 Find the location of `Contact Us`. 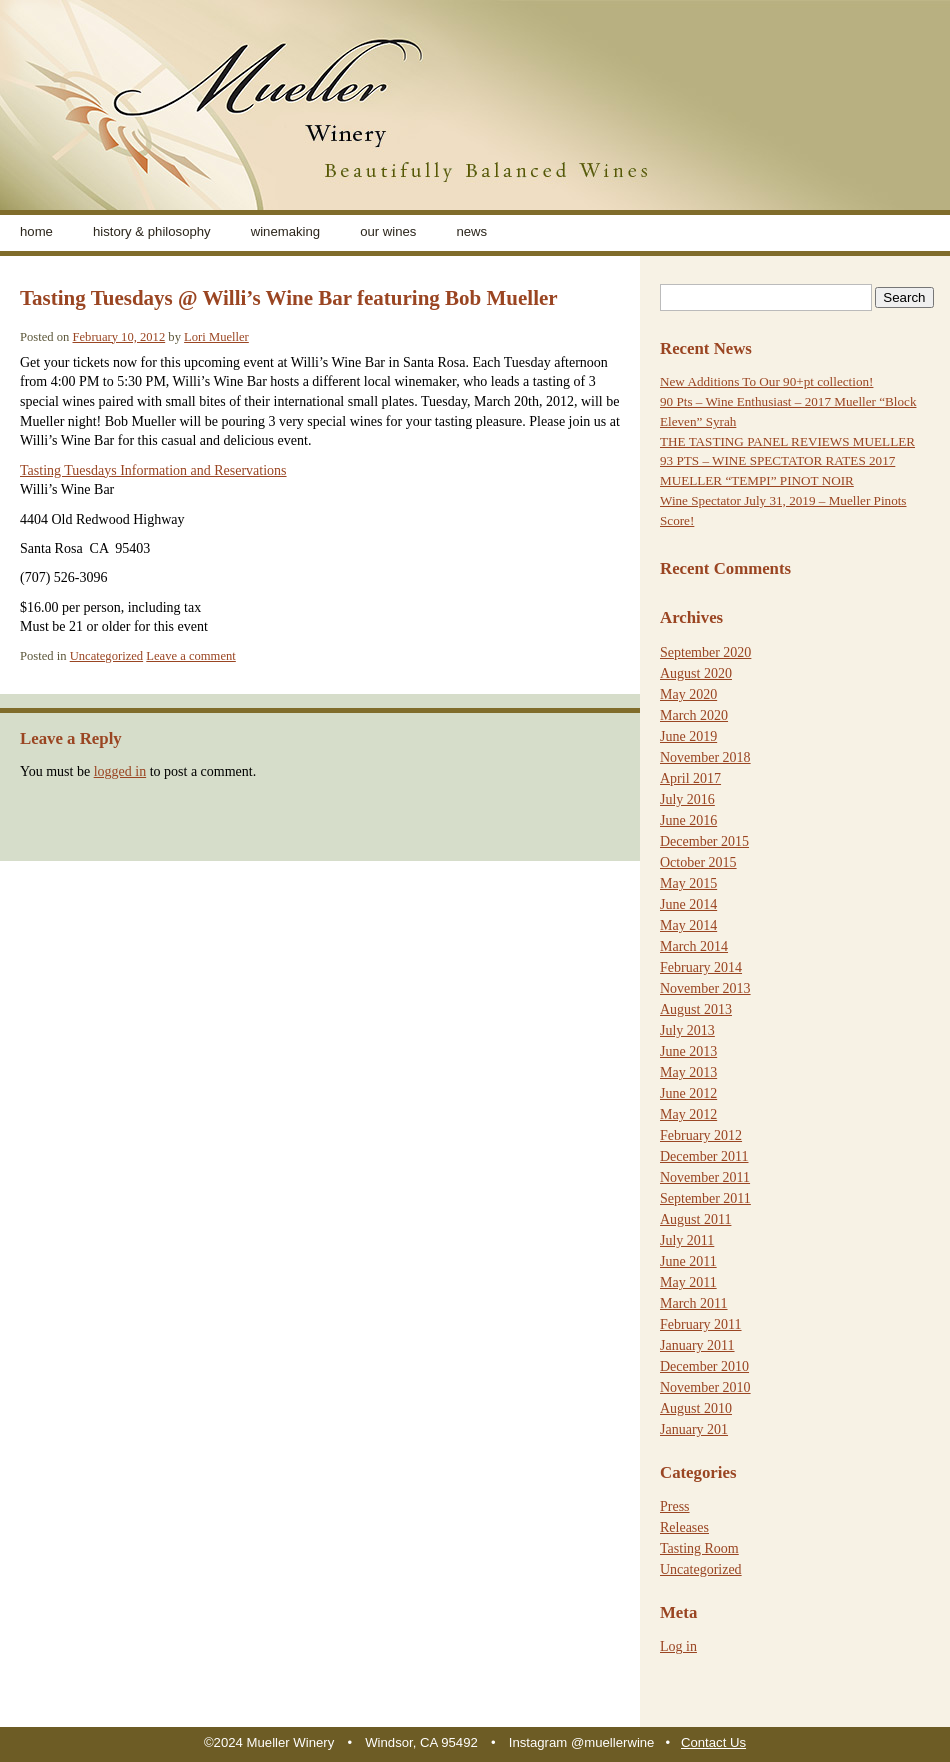

Contact Us is located at coordinates (713, 1742).